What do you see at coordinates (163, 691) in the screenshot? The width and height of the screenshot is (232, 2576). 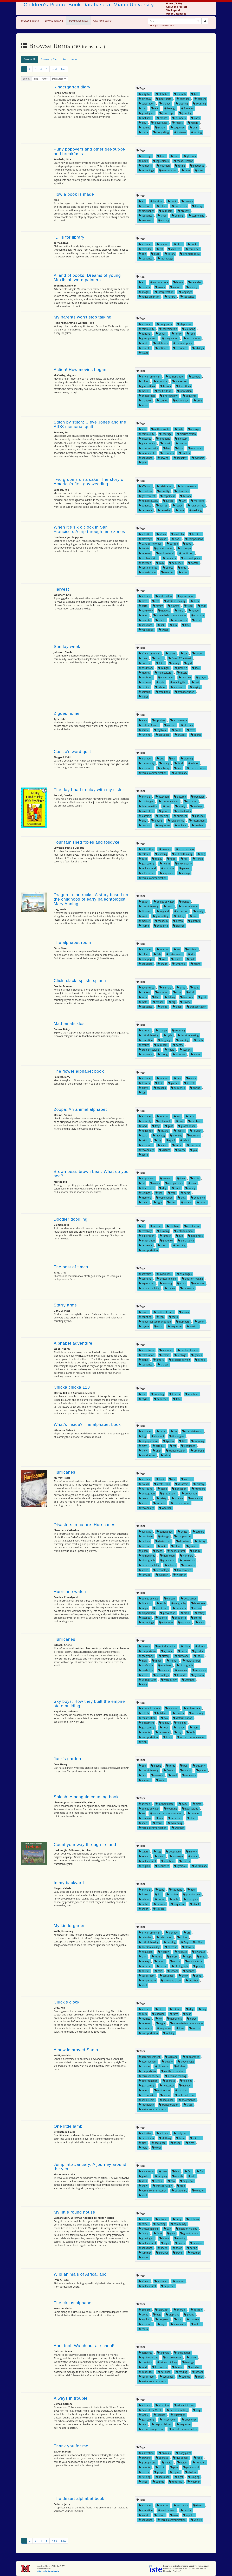 I see `traditions` at bounding box center [163, 691].